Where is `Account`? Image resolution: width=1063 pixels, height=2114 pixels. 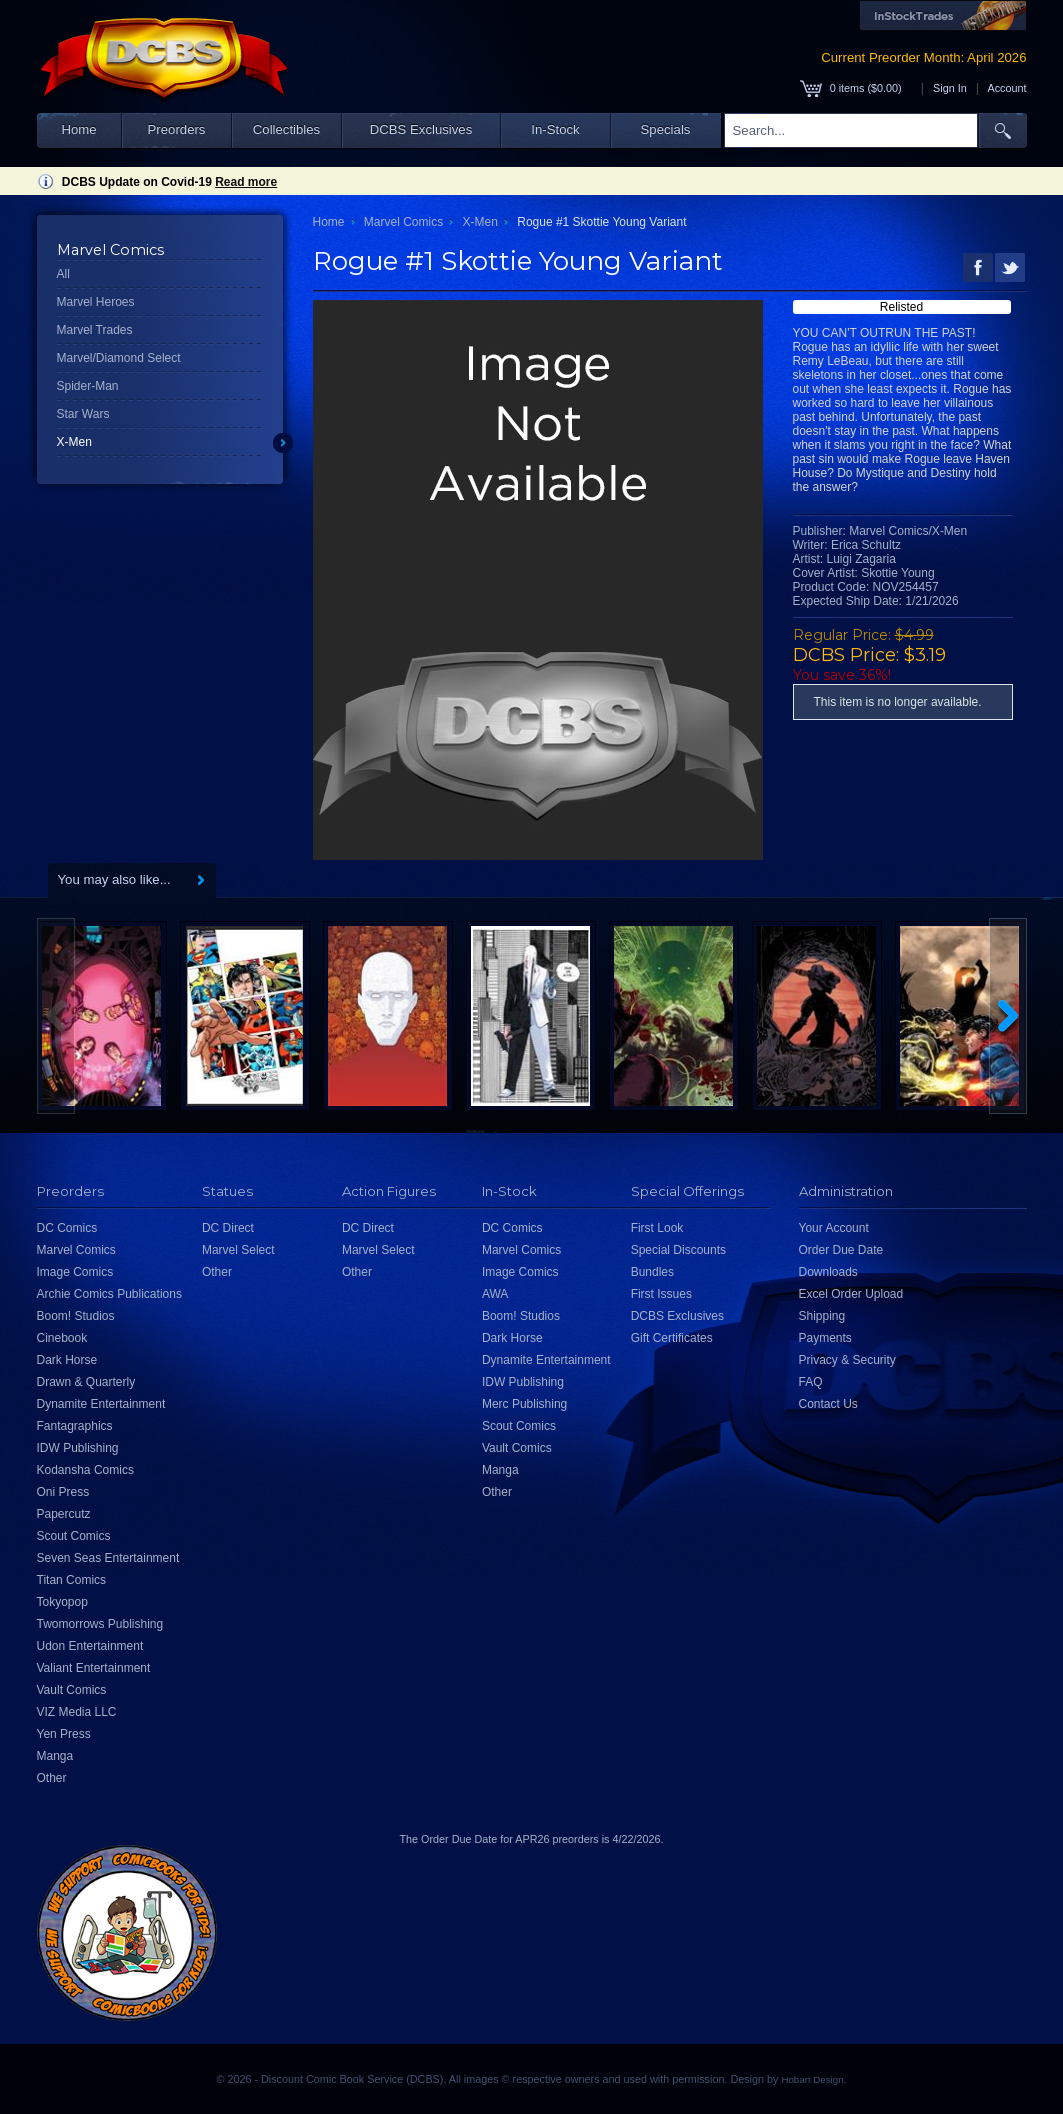
Account is located at coordinates (1006, 88).